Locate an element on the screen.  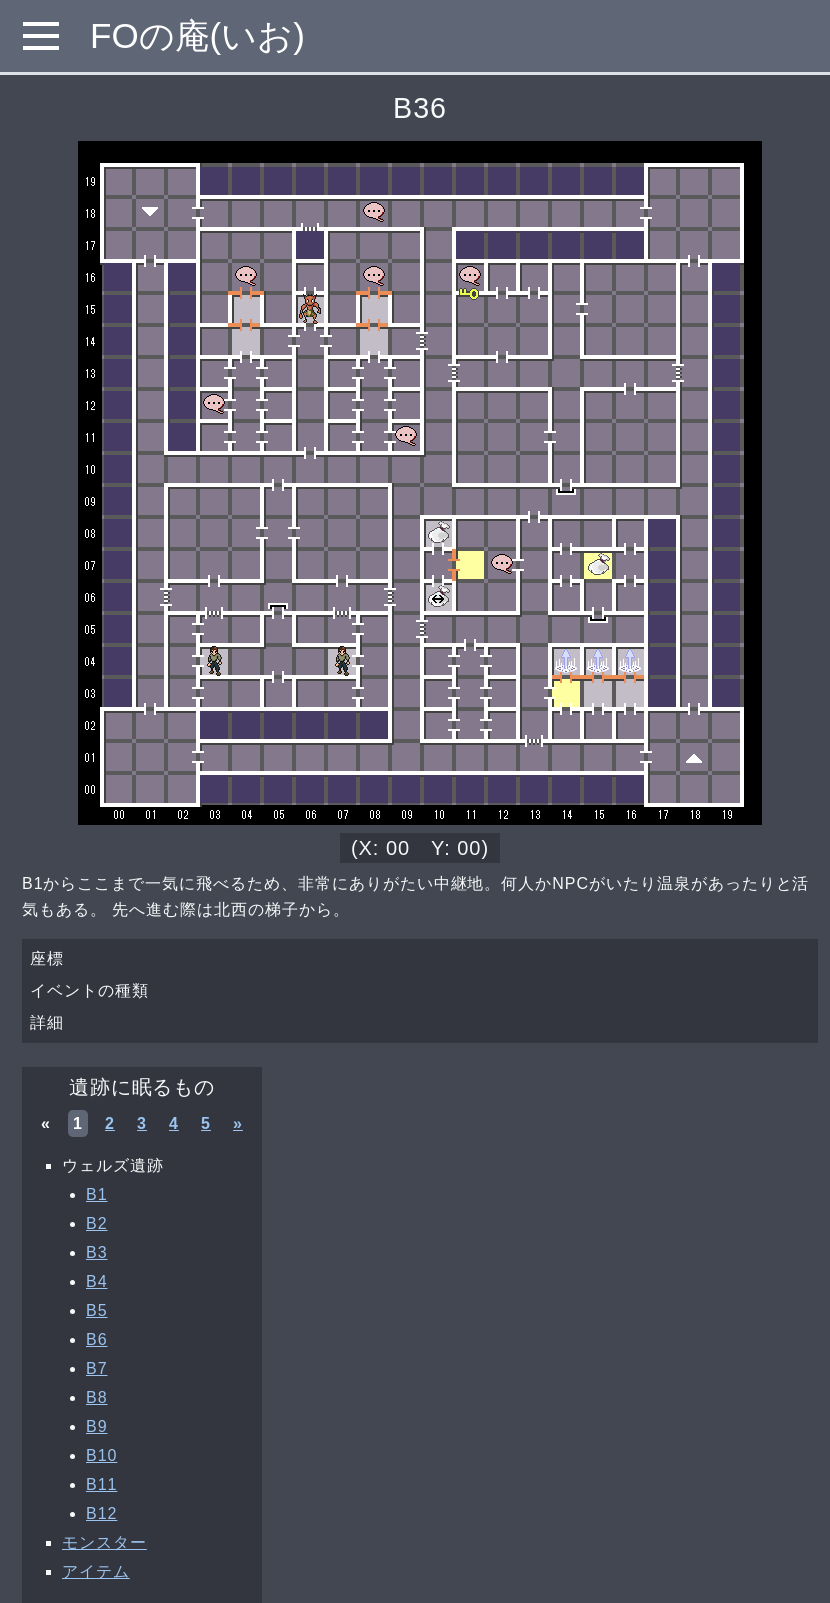
モンスター is located at coordinates (104, 1542).